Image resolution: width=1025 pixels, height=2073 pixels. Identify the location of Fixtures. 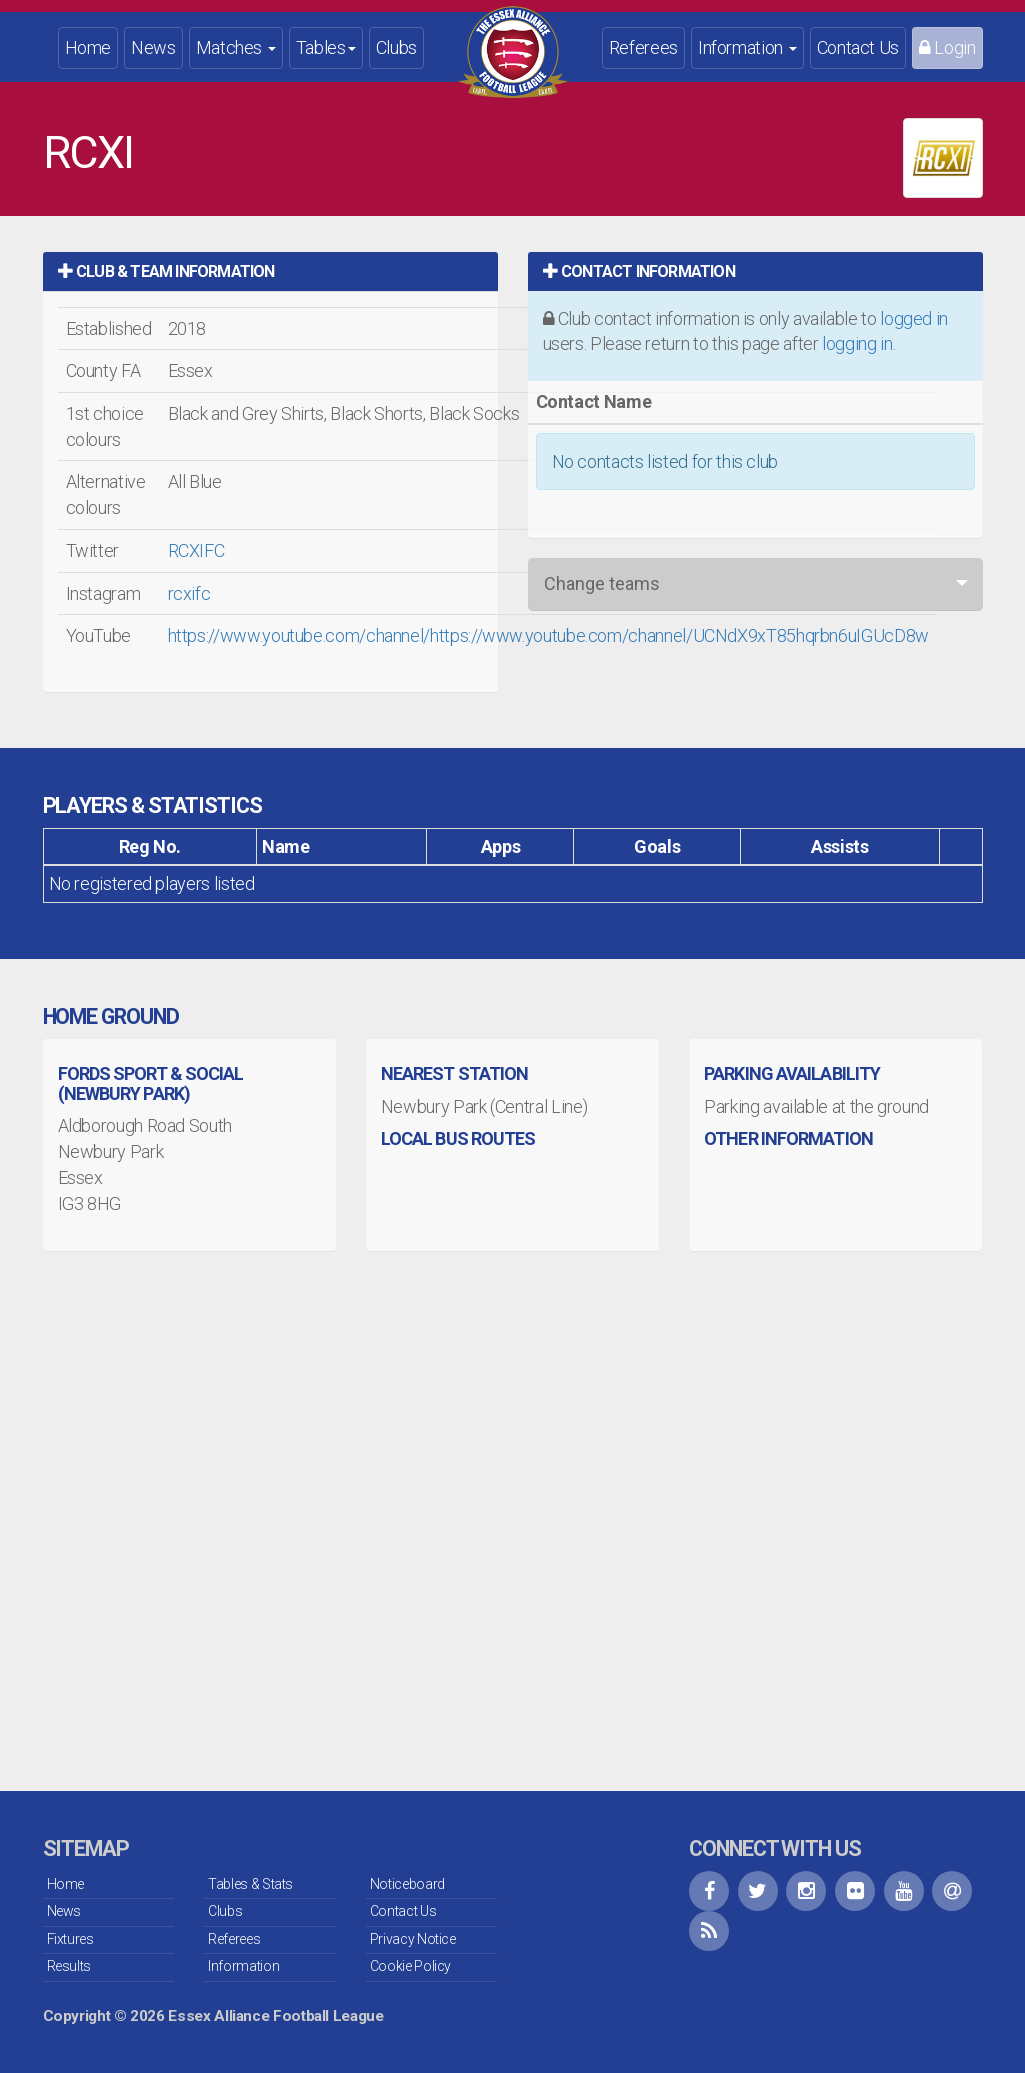
(70, 1939).